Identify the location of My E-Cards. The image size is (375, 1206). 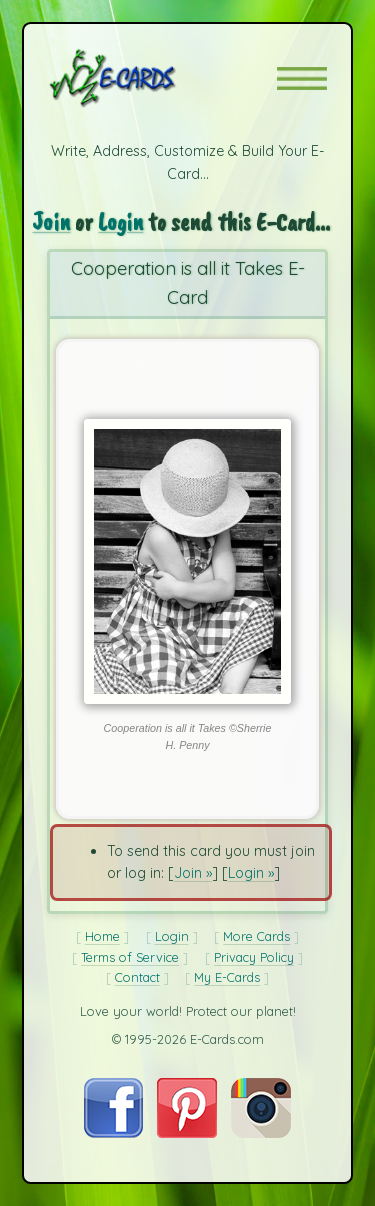
(227, 977).